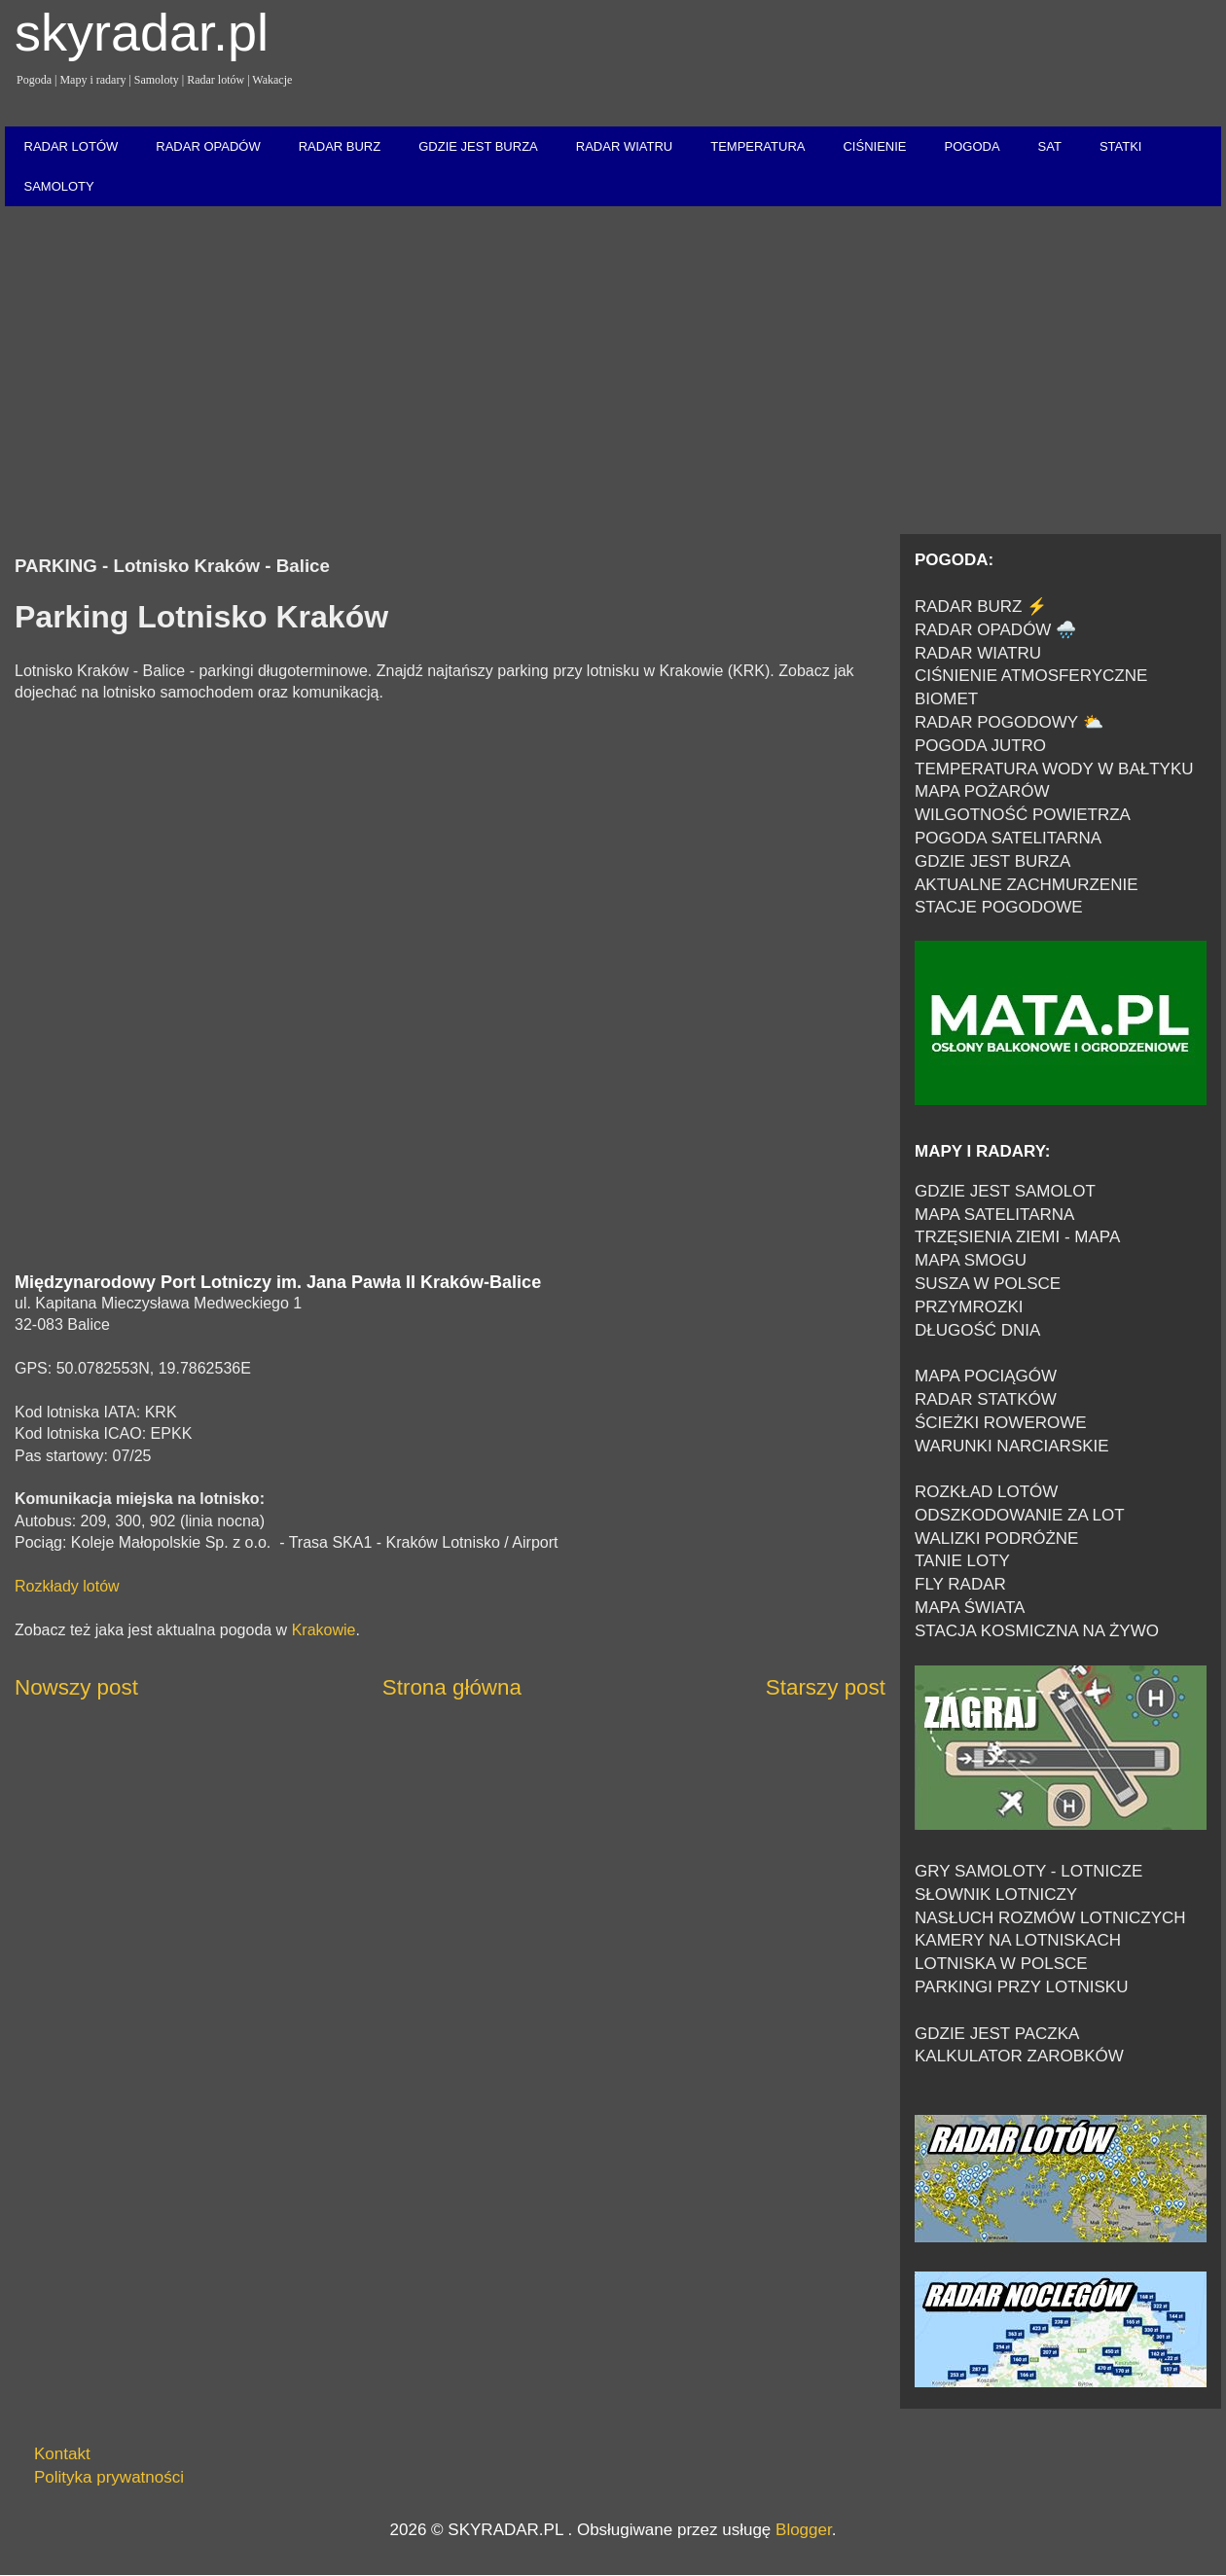  Describe the element at coordinates (999, 907) in the screenshot. I see `STACJE POGODOWE` at that location.